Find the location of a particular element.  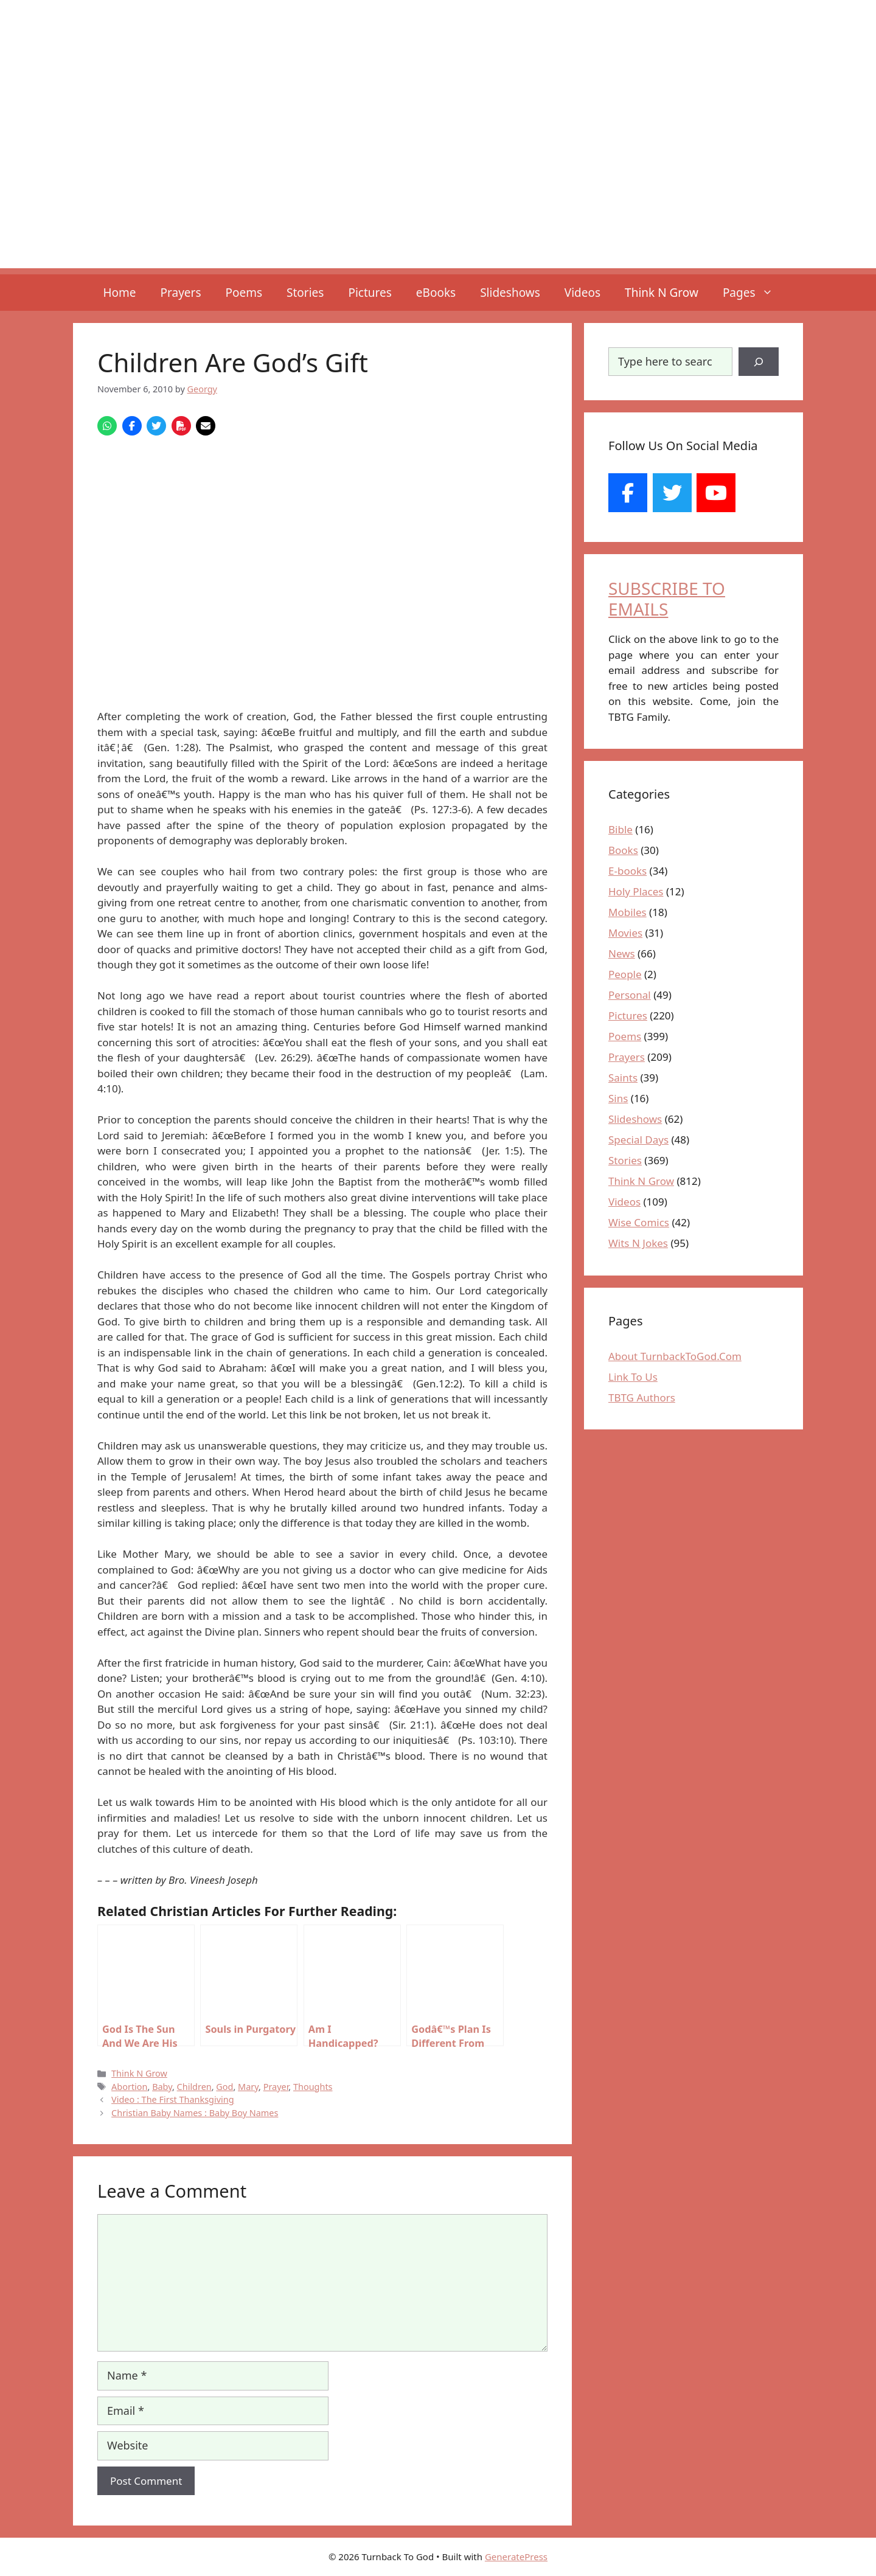

News is located at coordinates (621, 953).